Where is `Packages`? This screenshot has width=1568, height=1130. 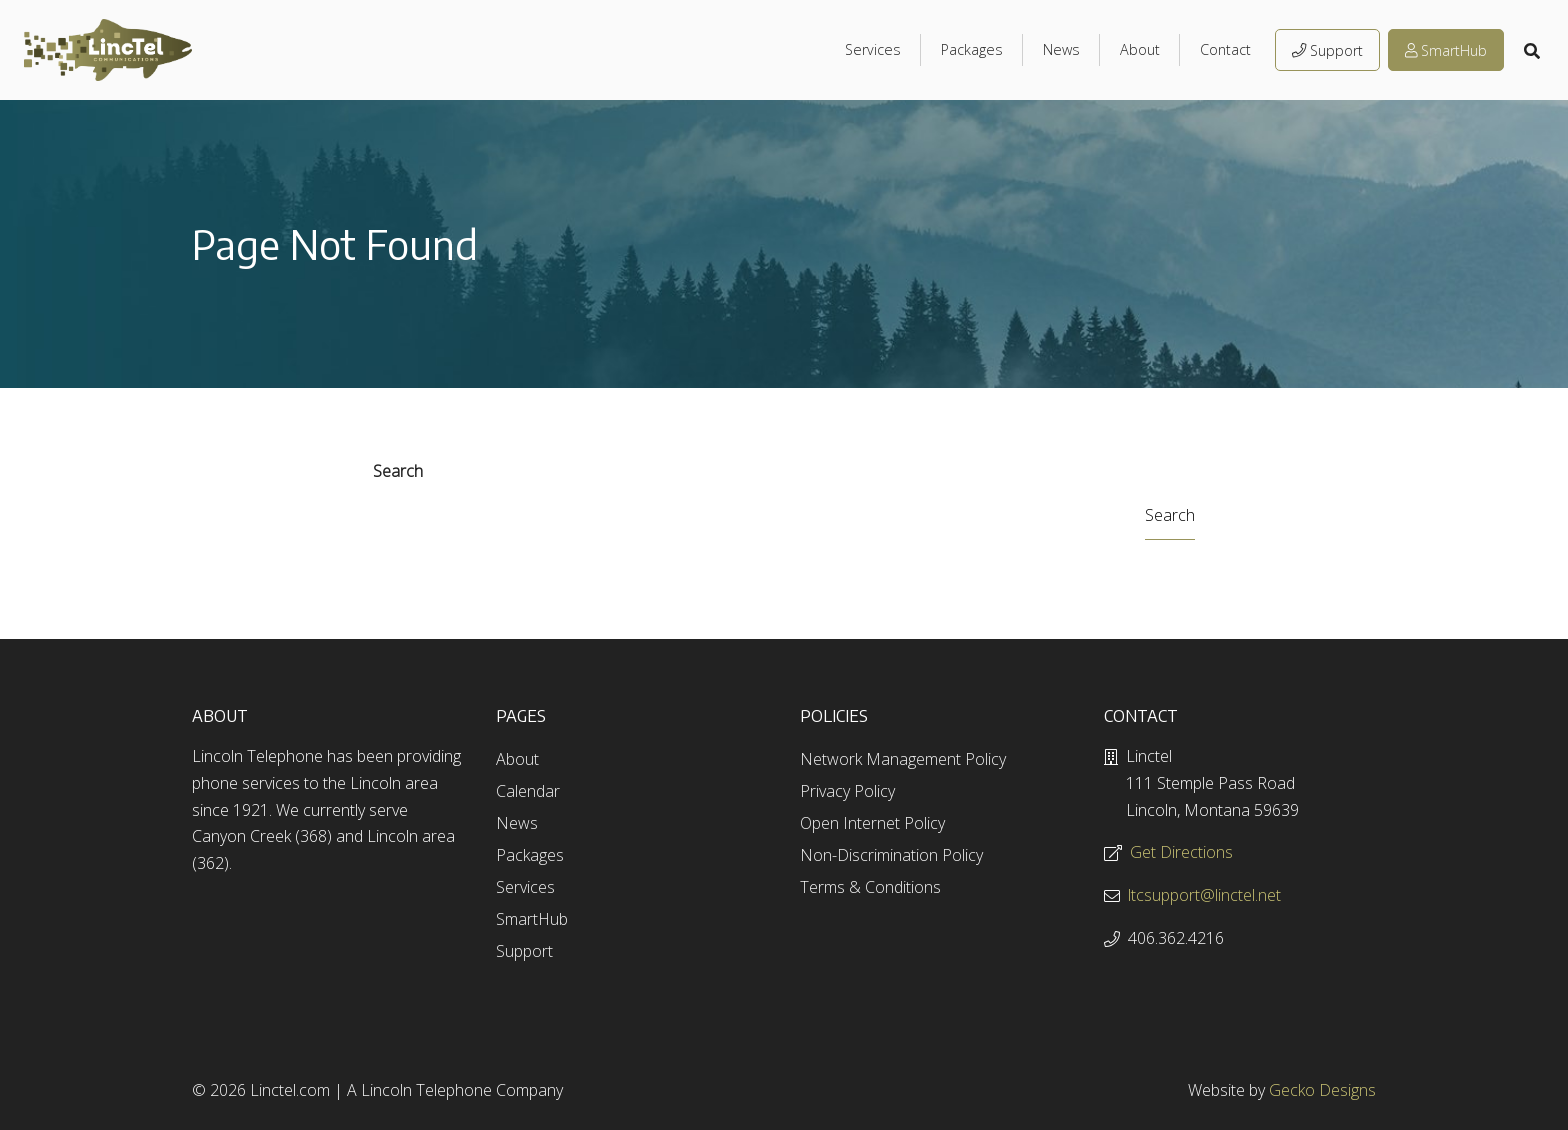 Packages is located at coordinates (972, 49).